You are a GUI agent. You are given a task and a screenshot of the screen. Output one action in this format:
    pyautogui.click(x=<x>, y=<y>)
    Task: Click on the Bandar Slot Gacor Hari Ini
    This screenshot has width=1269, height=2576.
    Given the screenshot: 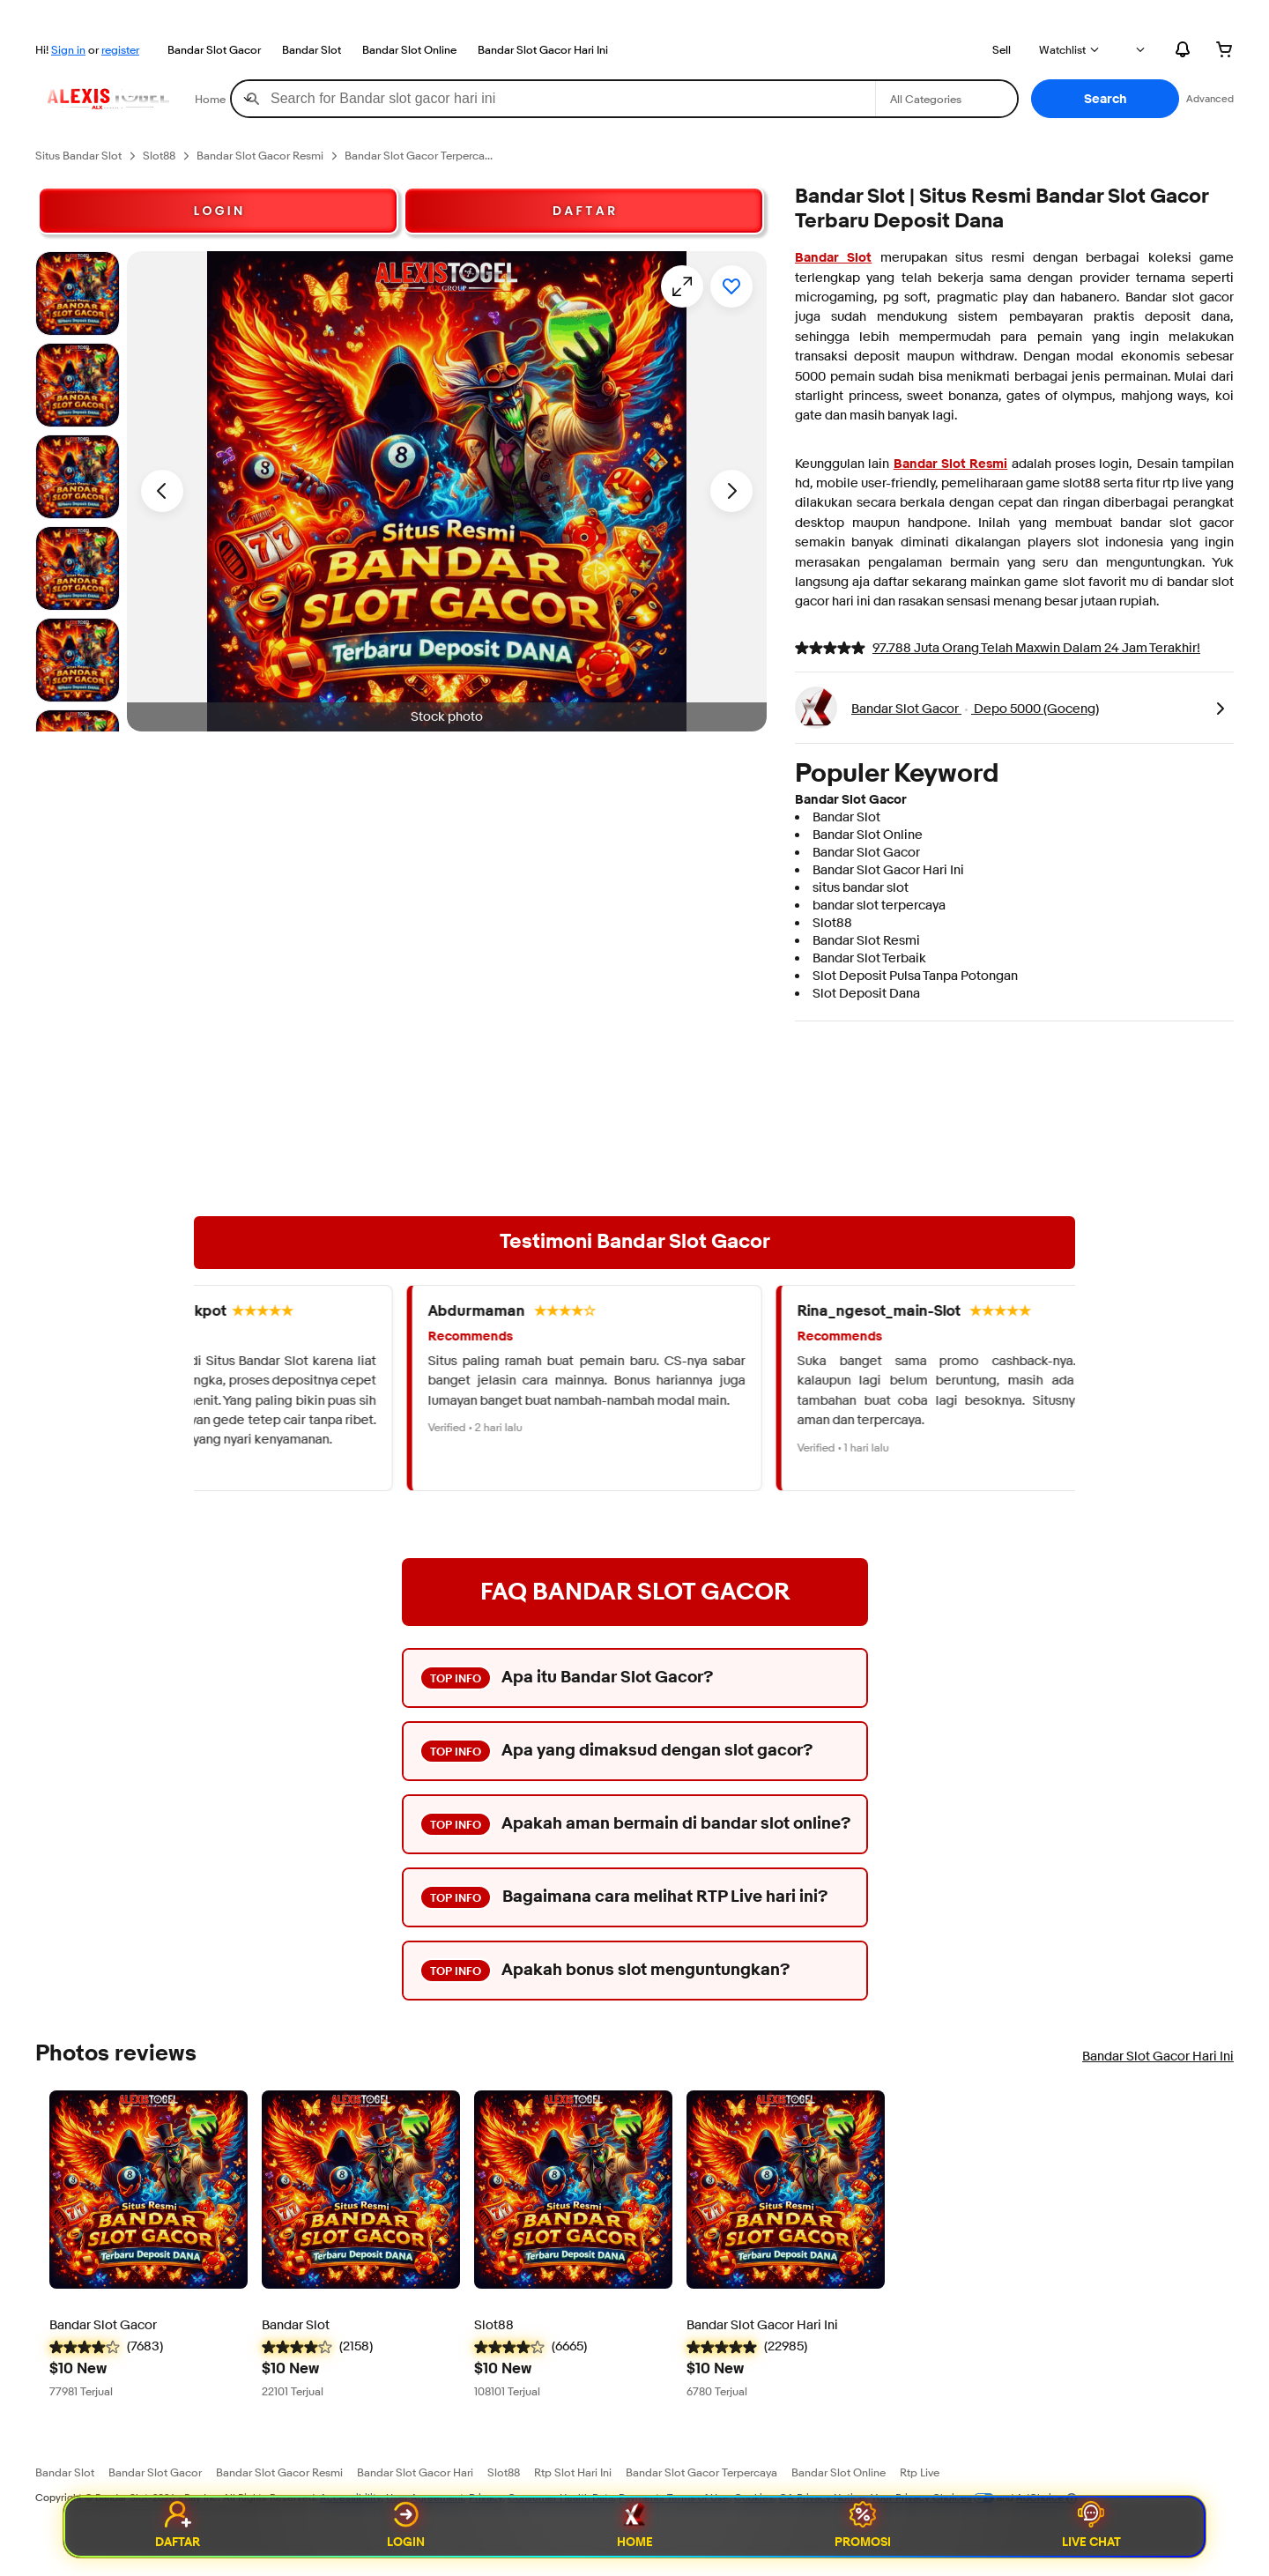 What is the action you would take?
    pyautogui.click(x=543, y=49)
    